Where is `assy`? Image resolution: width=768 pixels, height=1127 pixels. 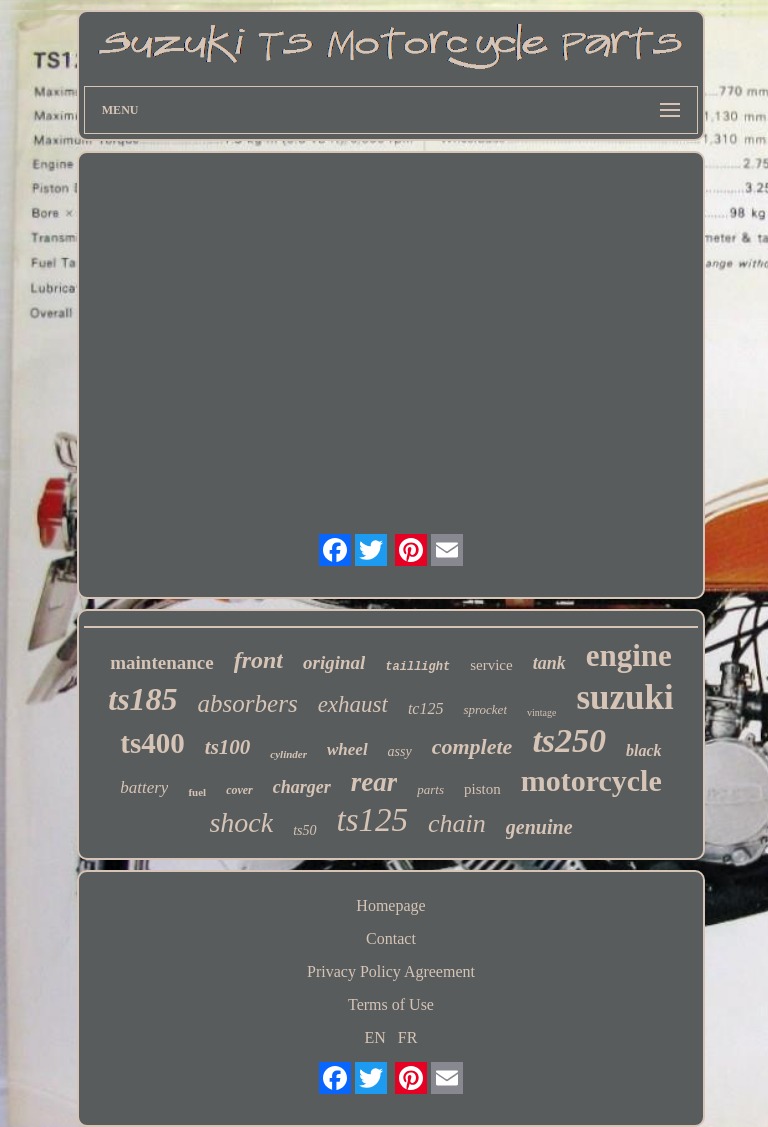 assy is located at coordinates (400, 751).